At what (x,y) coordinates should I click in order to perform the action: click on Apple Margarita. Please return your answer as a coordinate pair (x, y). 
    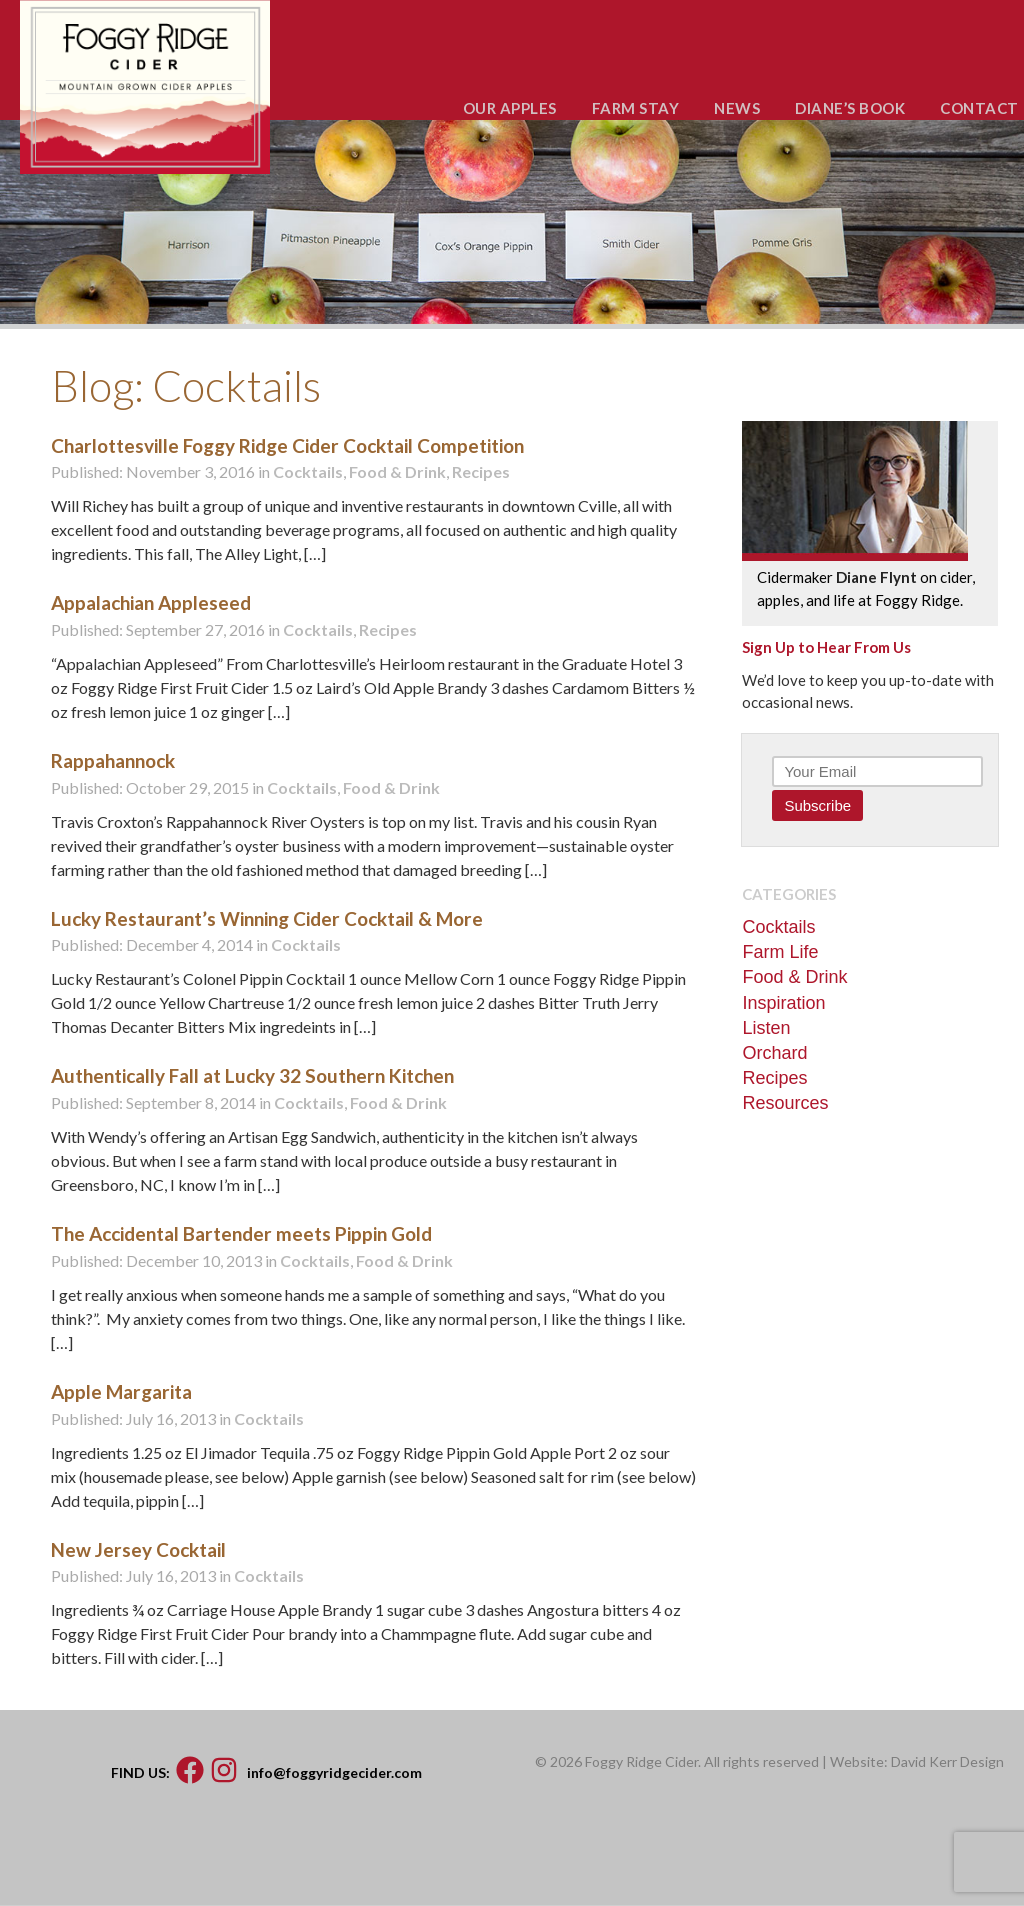
    Looking at the image, I should click on (121, 1391).